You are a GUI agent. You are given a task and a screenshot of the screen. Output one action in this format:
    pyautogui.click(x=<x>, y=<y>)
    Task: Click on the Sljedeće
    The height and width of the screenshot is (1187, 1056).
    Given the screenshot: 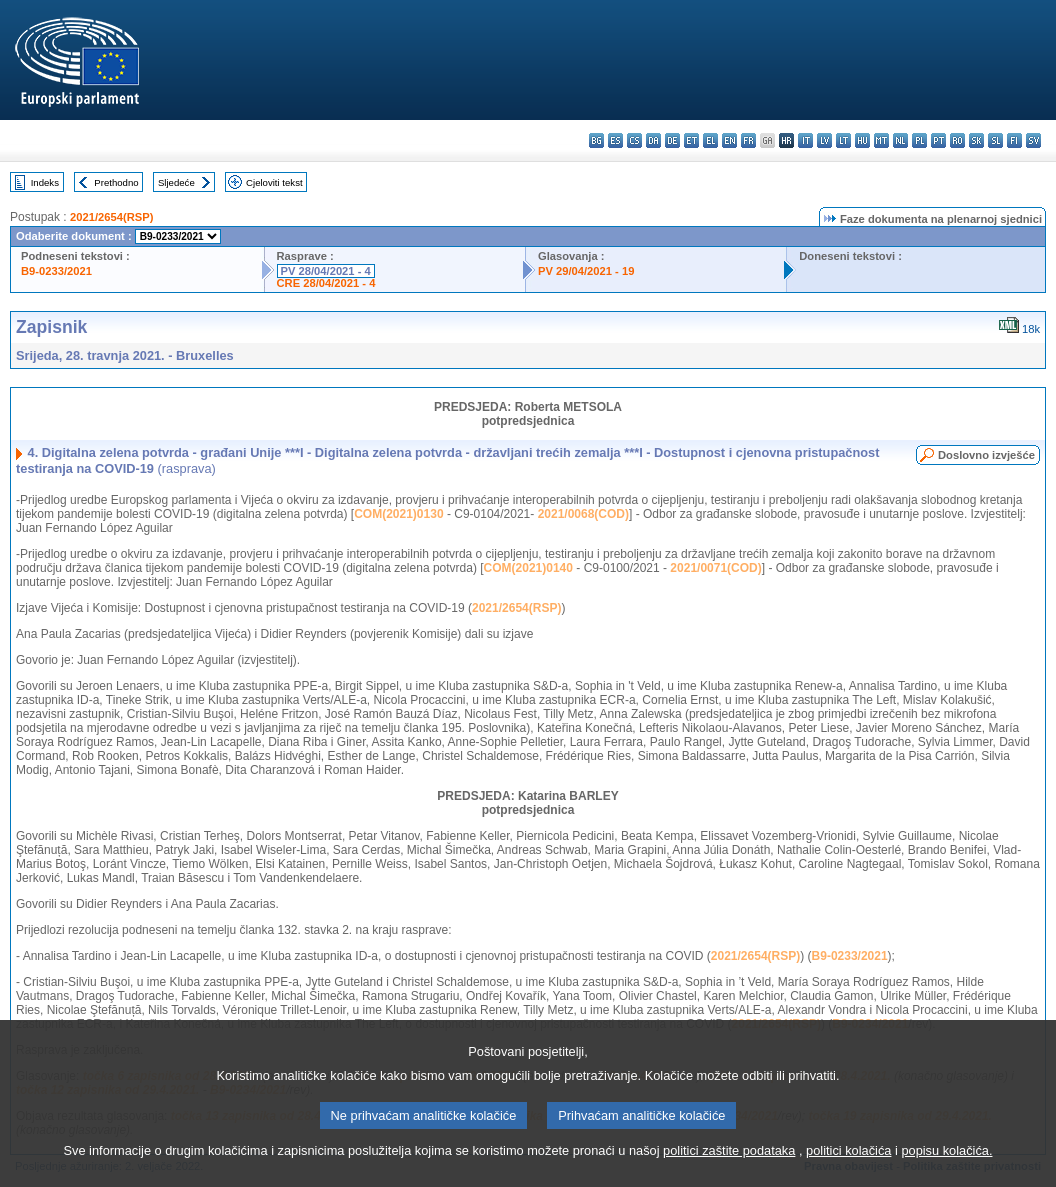 What is the action you would take?
    pyautogui.click(x=176, y=182)
    